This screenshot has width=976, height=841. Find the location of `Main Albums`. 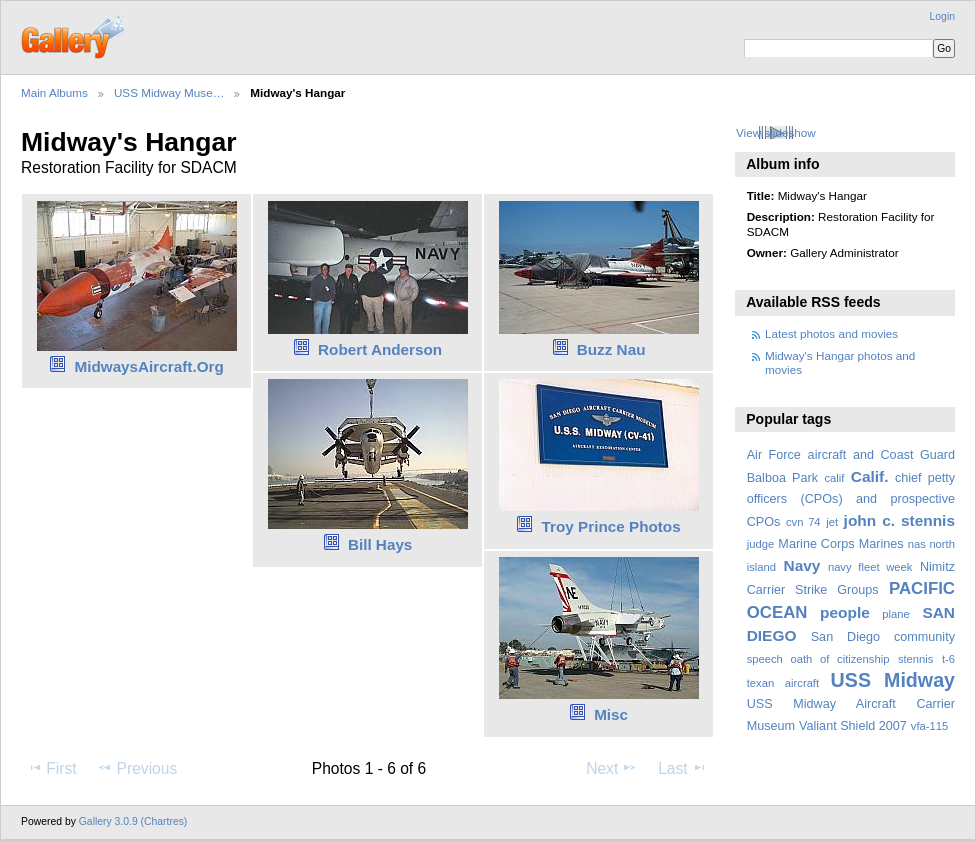

Main Albums is located at coordinates (54, 92).